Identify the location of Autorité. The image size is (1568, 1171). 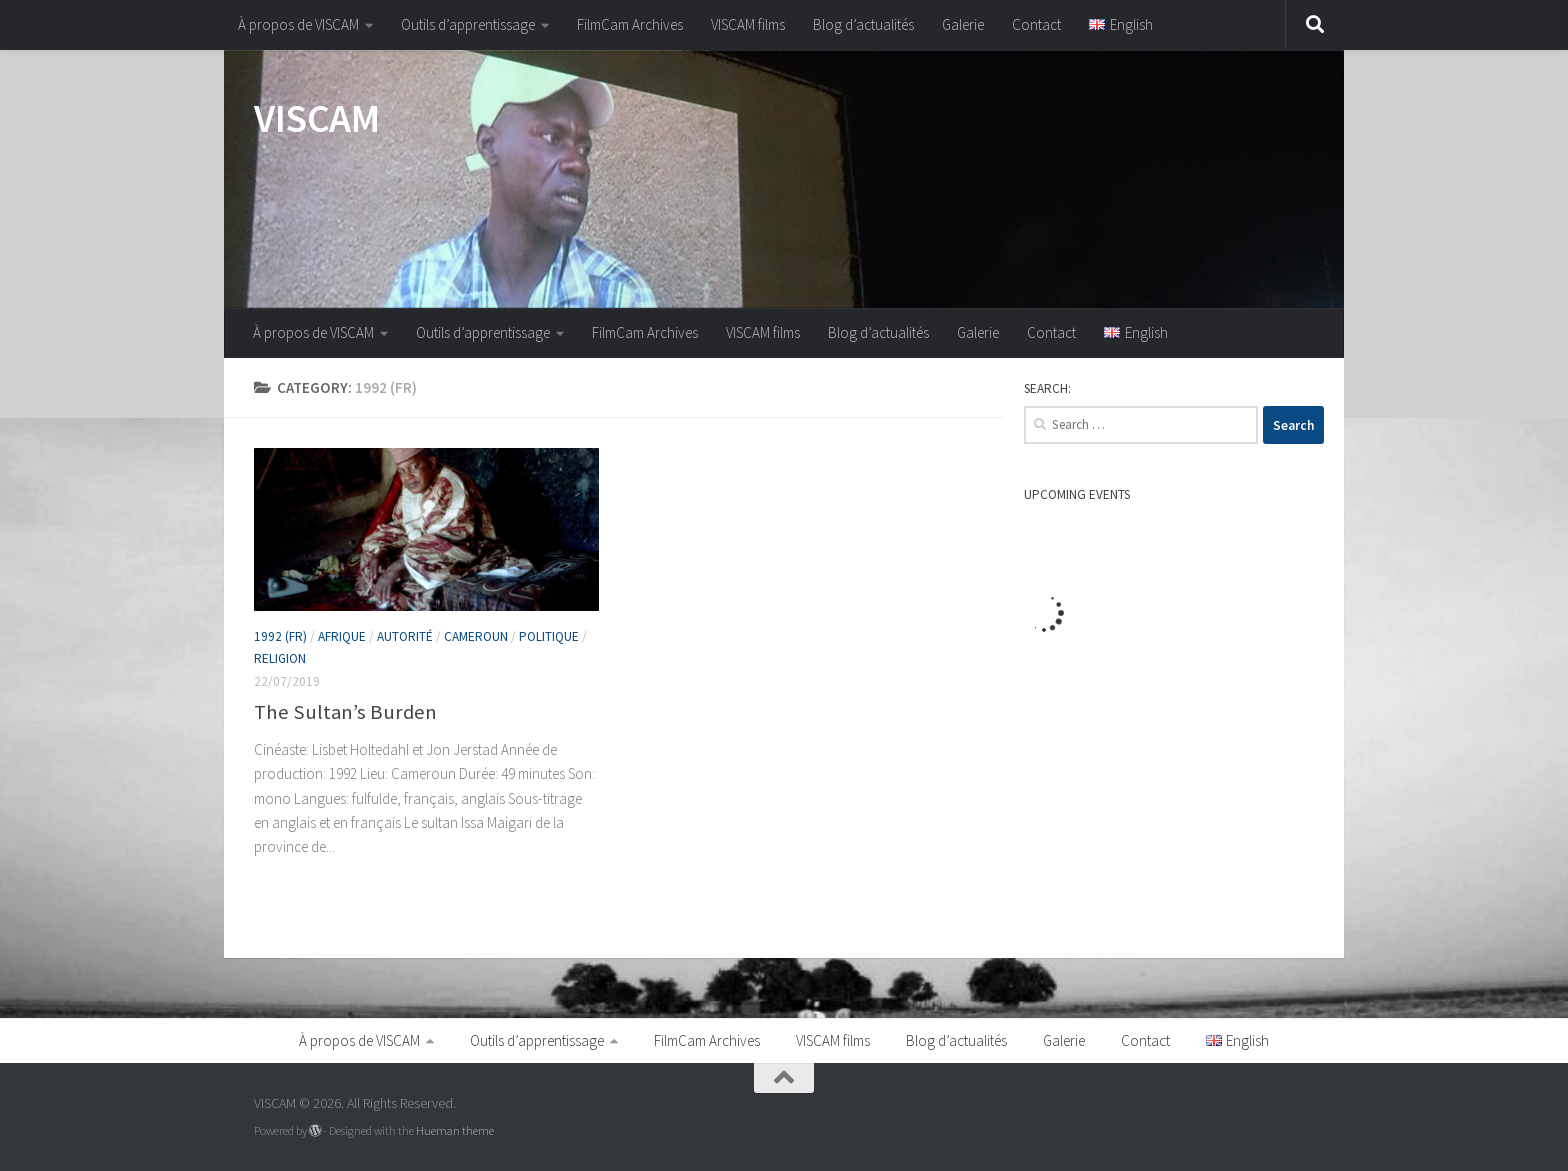
(405, 636).